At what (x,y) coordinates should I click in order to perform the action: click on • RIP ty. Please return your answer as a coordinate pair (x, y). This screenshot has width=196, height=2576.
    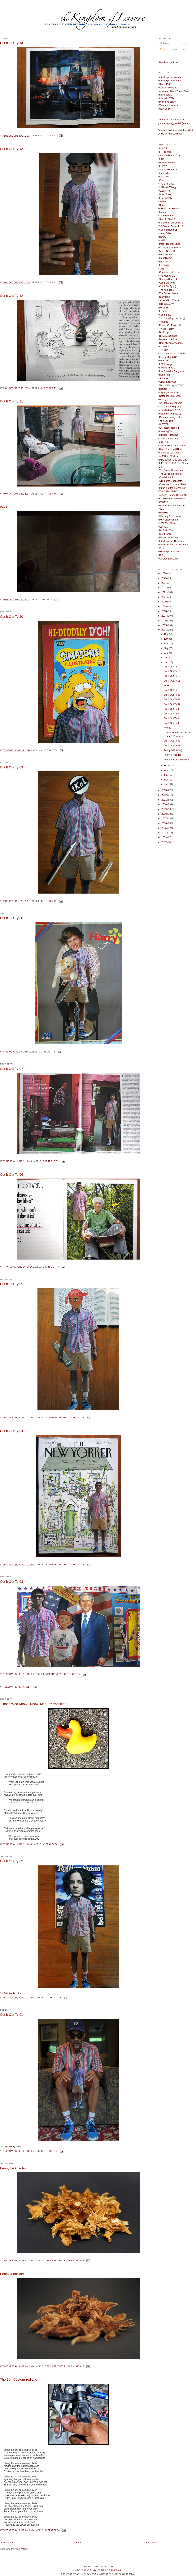
    Looking at the image, I should click on (162, 555).